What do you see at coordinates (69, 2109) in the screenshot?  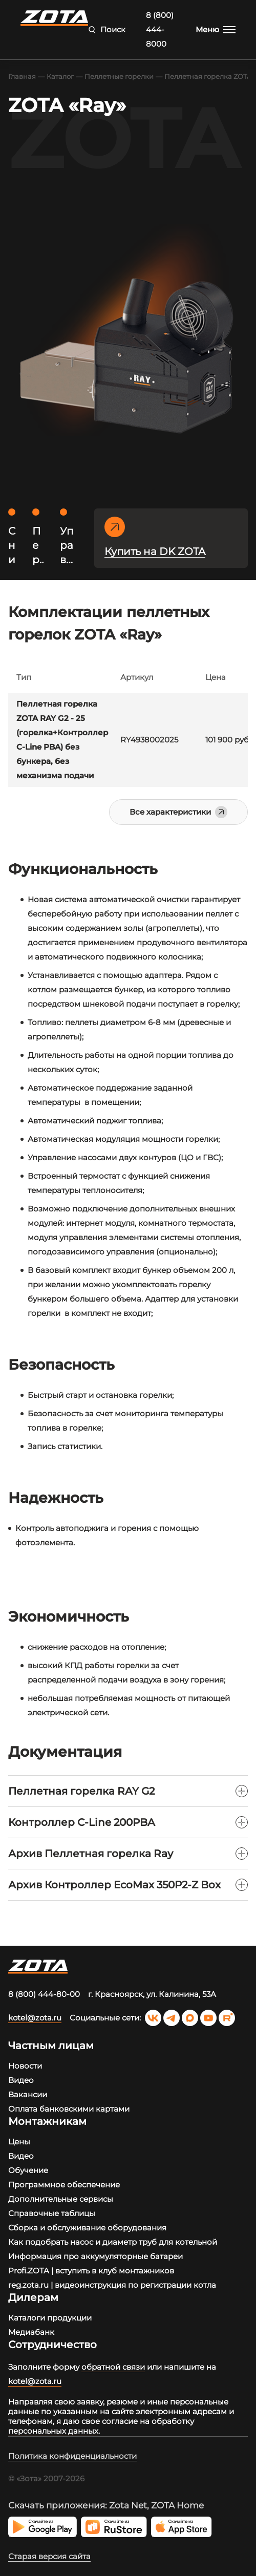 I see `Оплата банковскими картами` at bounding box center [69, 2109].